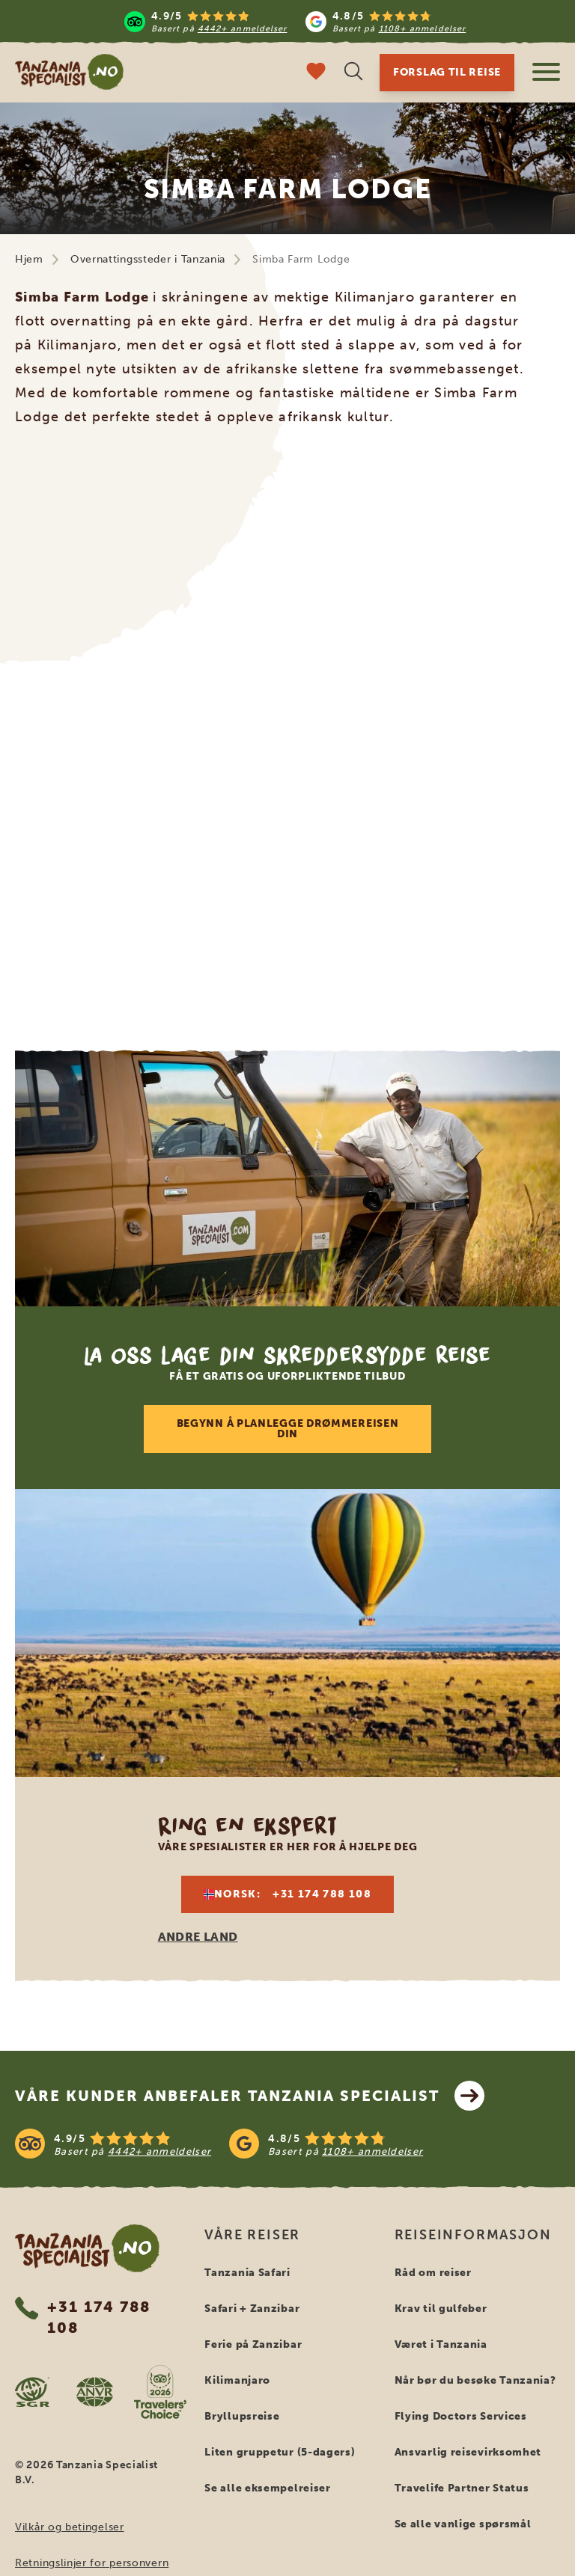  Describe the element at coordinates (147, 259) in the screenshot. I see `Overnattingssteder i Tanzania` at that location.